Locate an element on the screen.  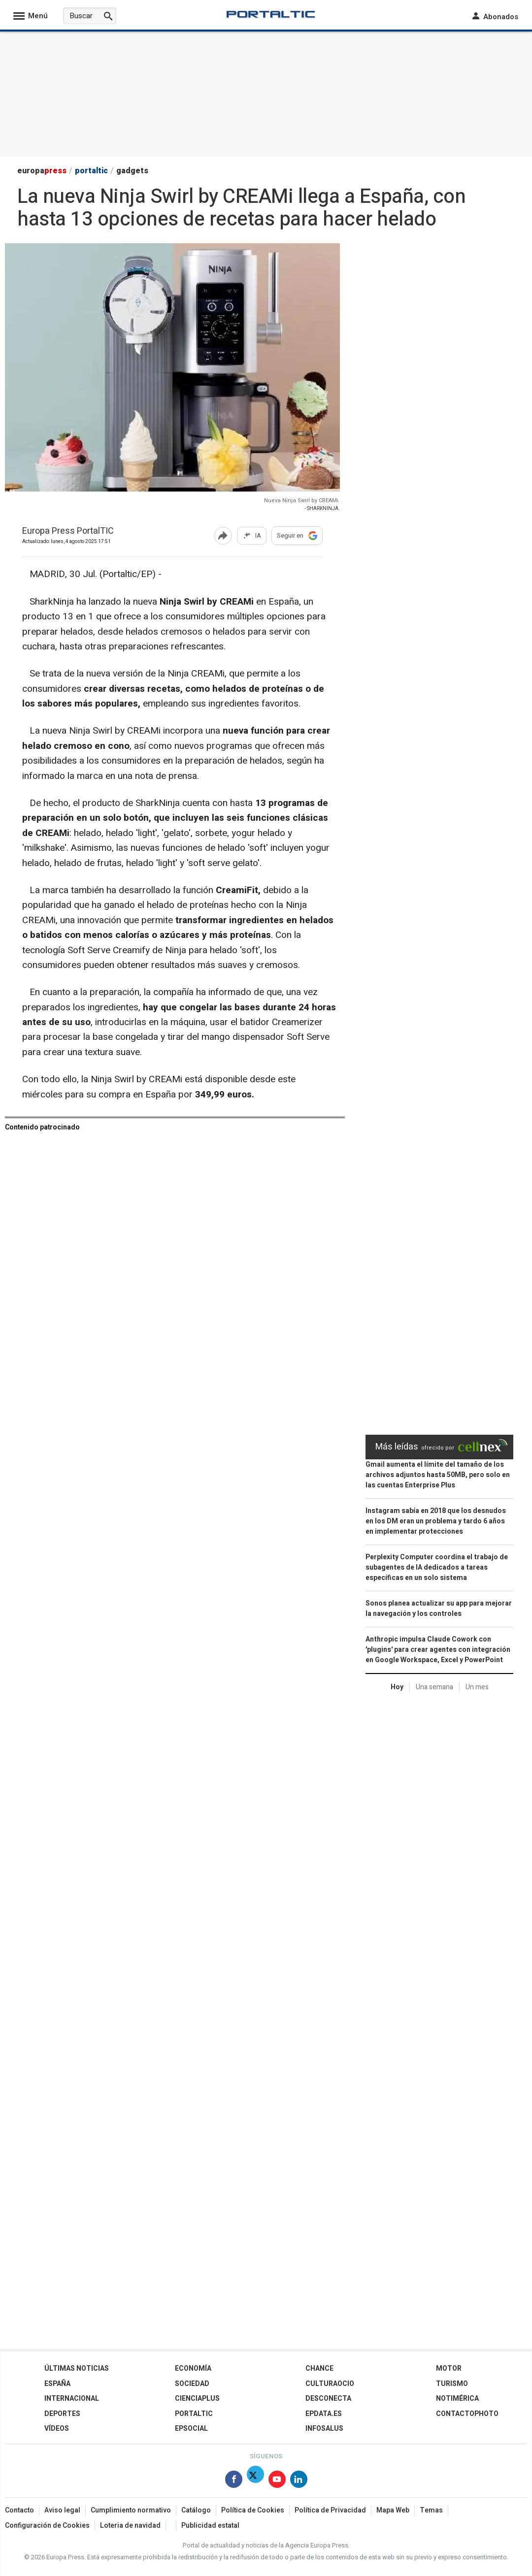
[Síguenos en Twitter] is located at coordinates (255, 2481).